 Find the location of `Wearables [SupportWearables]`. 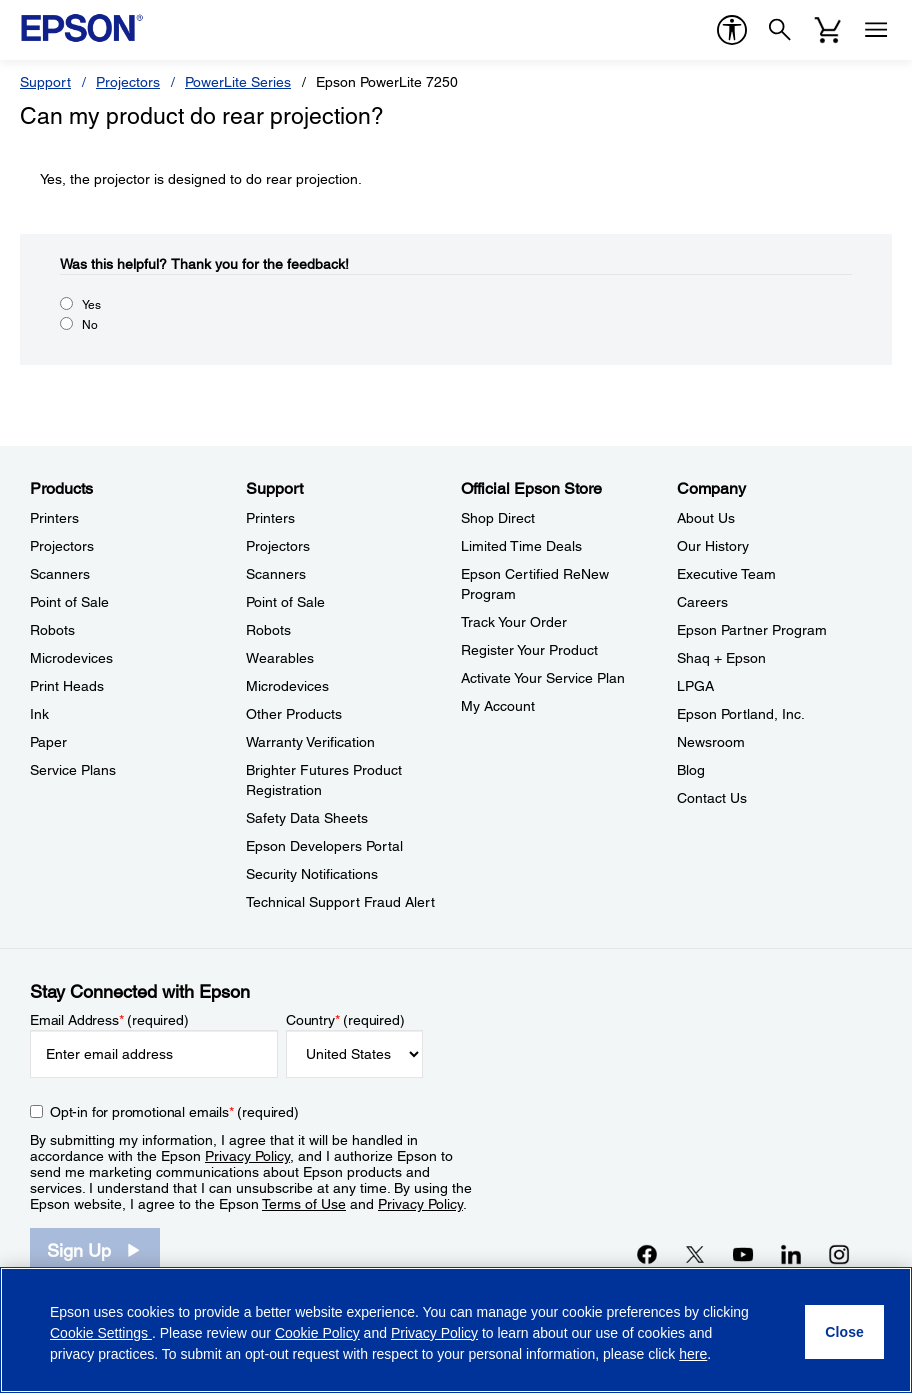

Wearables [SupportWearables] is located at coordinates (280, 658).